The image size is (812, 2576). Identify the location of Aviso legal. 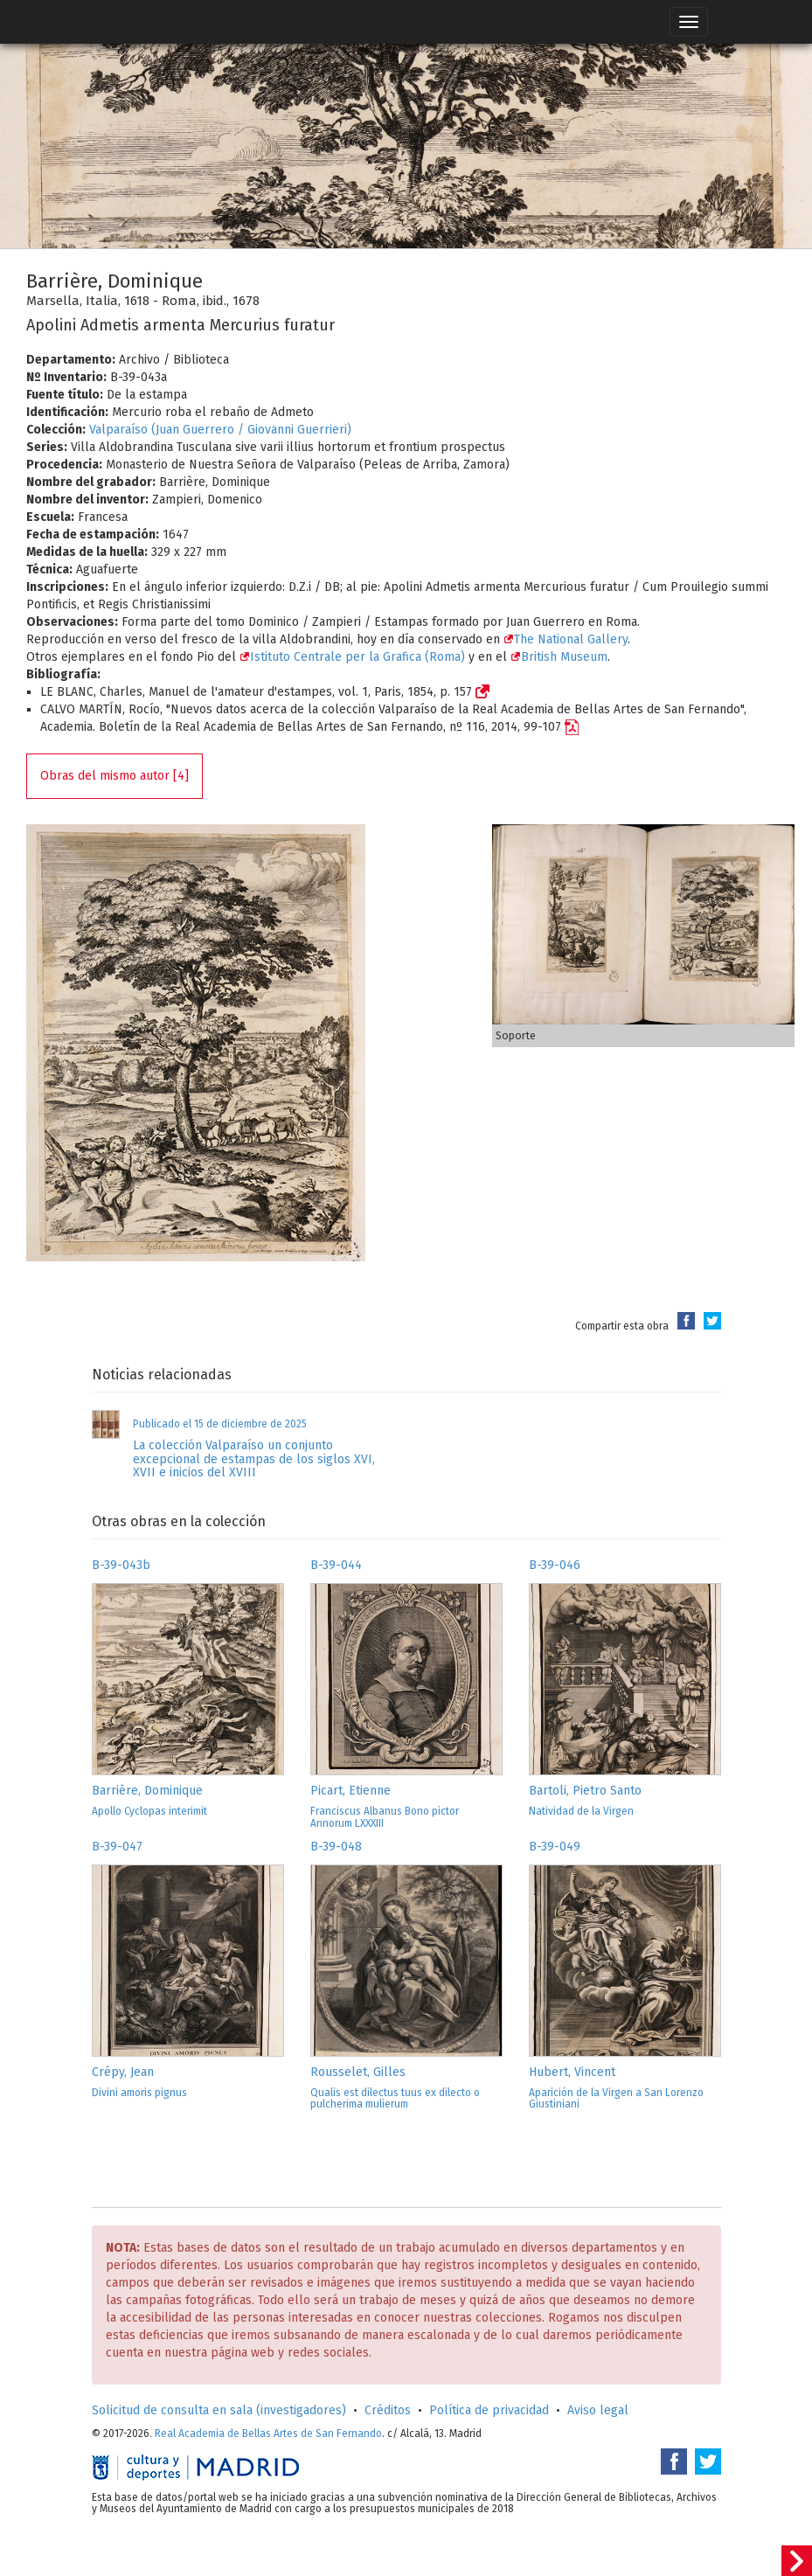
(597, 2410).